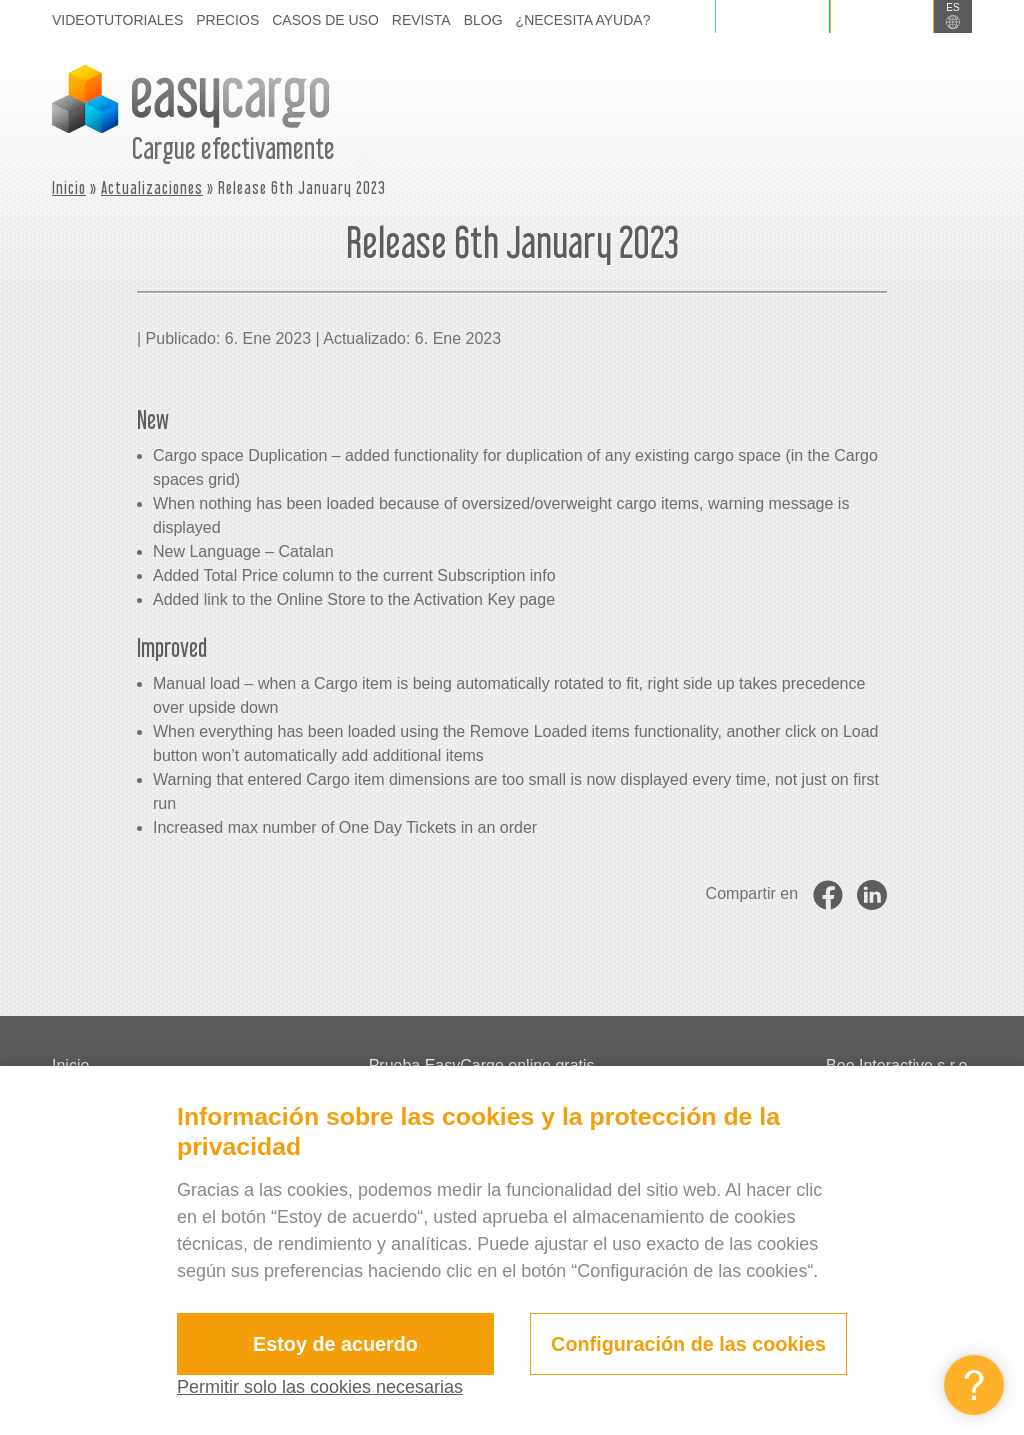 The image size is (1024, 1435). I want to click on Blog, so click(483, 20).